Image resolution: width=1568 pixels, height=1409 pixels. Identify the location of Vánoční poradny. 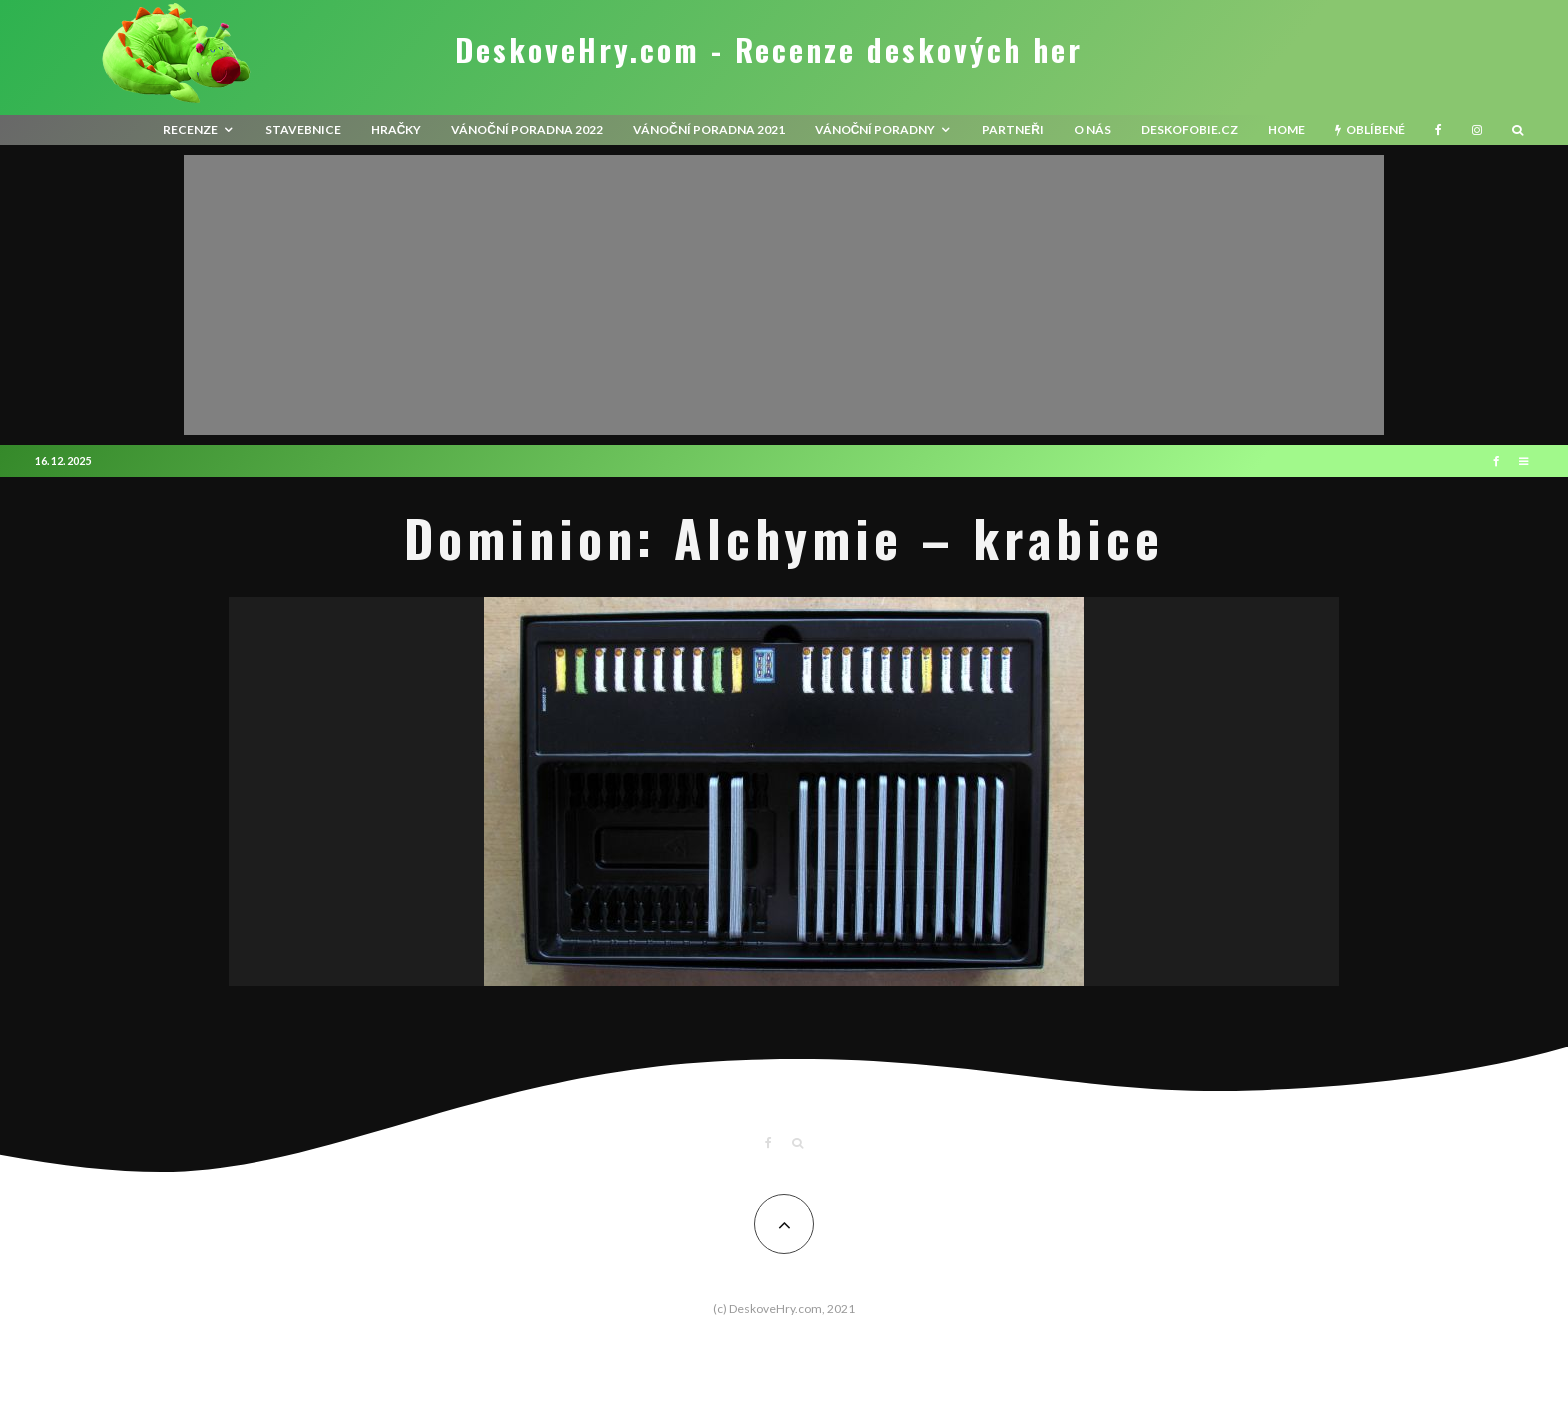
(875, 129).